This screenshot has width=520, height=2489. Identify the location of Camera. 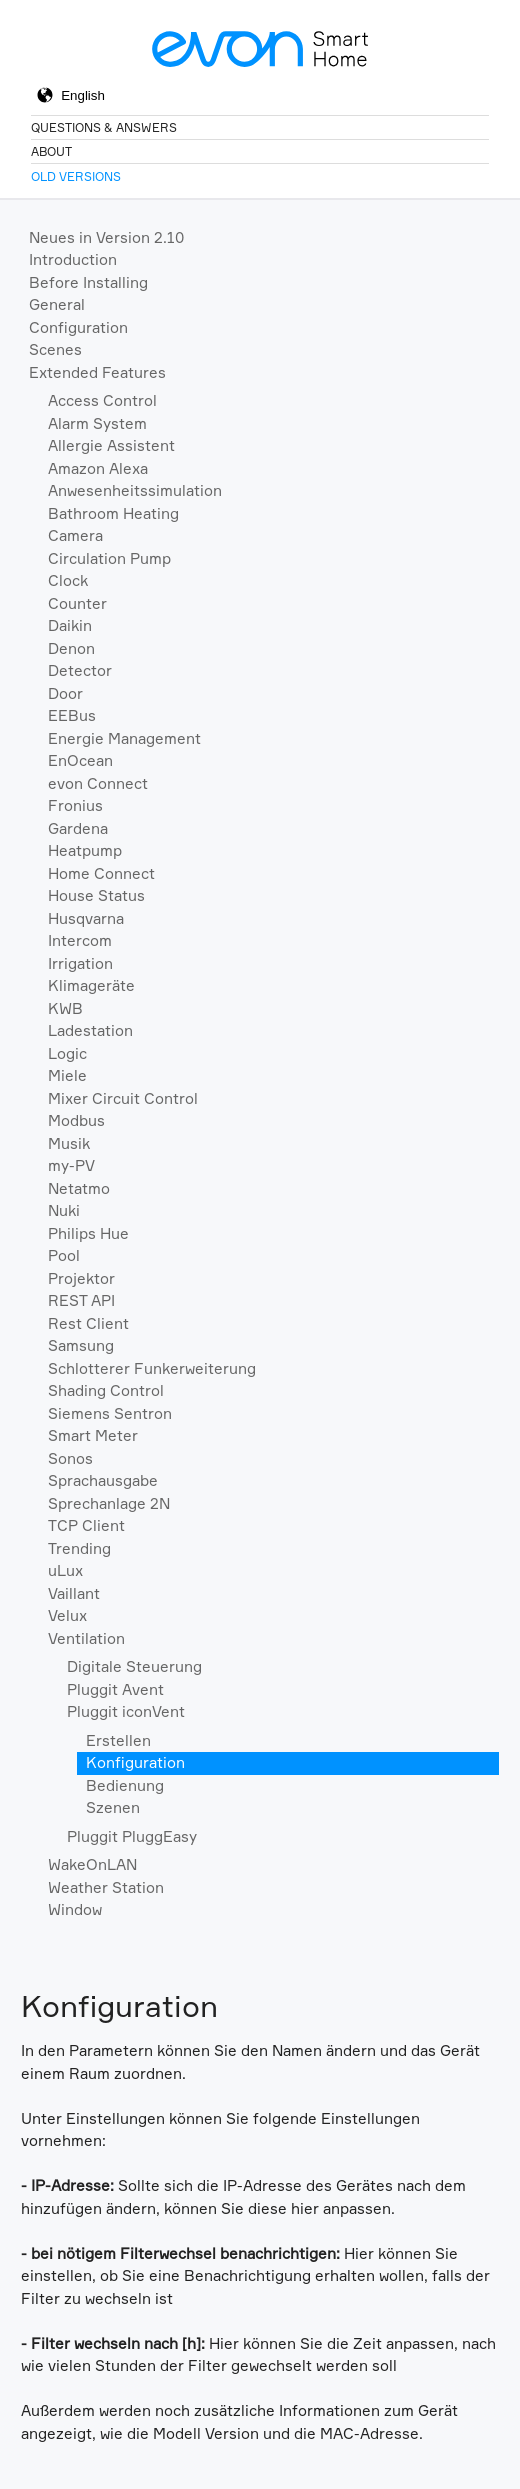
(75, 535).